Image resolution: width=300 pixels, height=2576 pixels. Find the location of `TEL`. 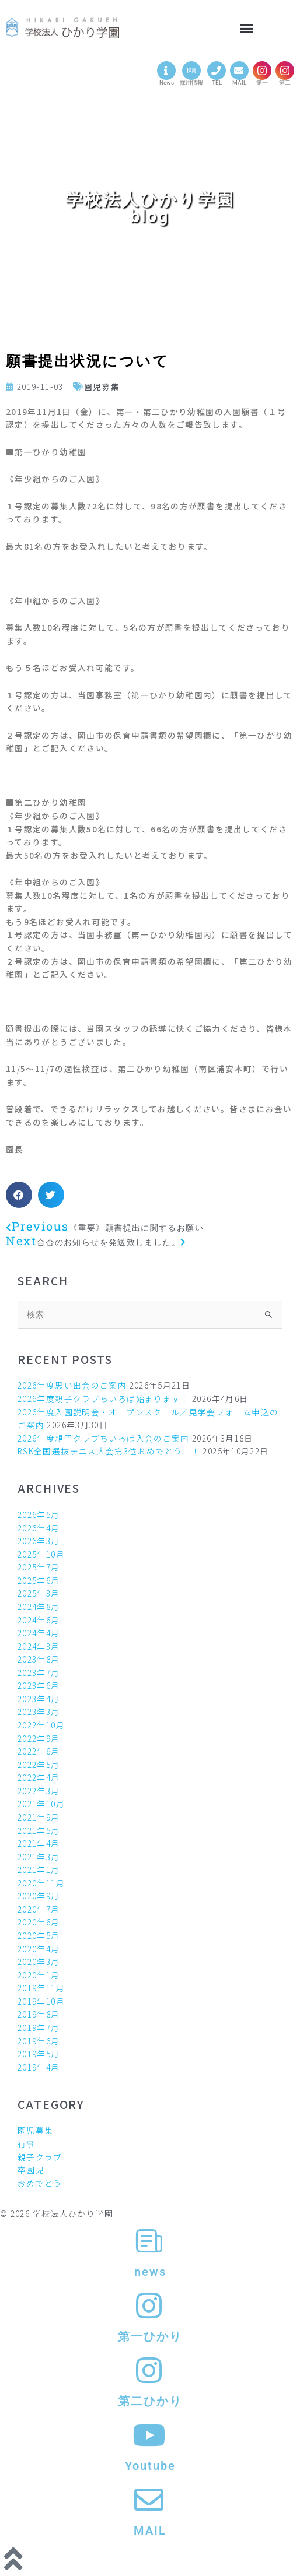

TEL is located at coordinates (217, 82).